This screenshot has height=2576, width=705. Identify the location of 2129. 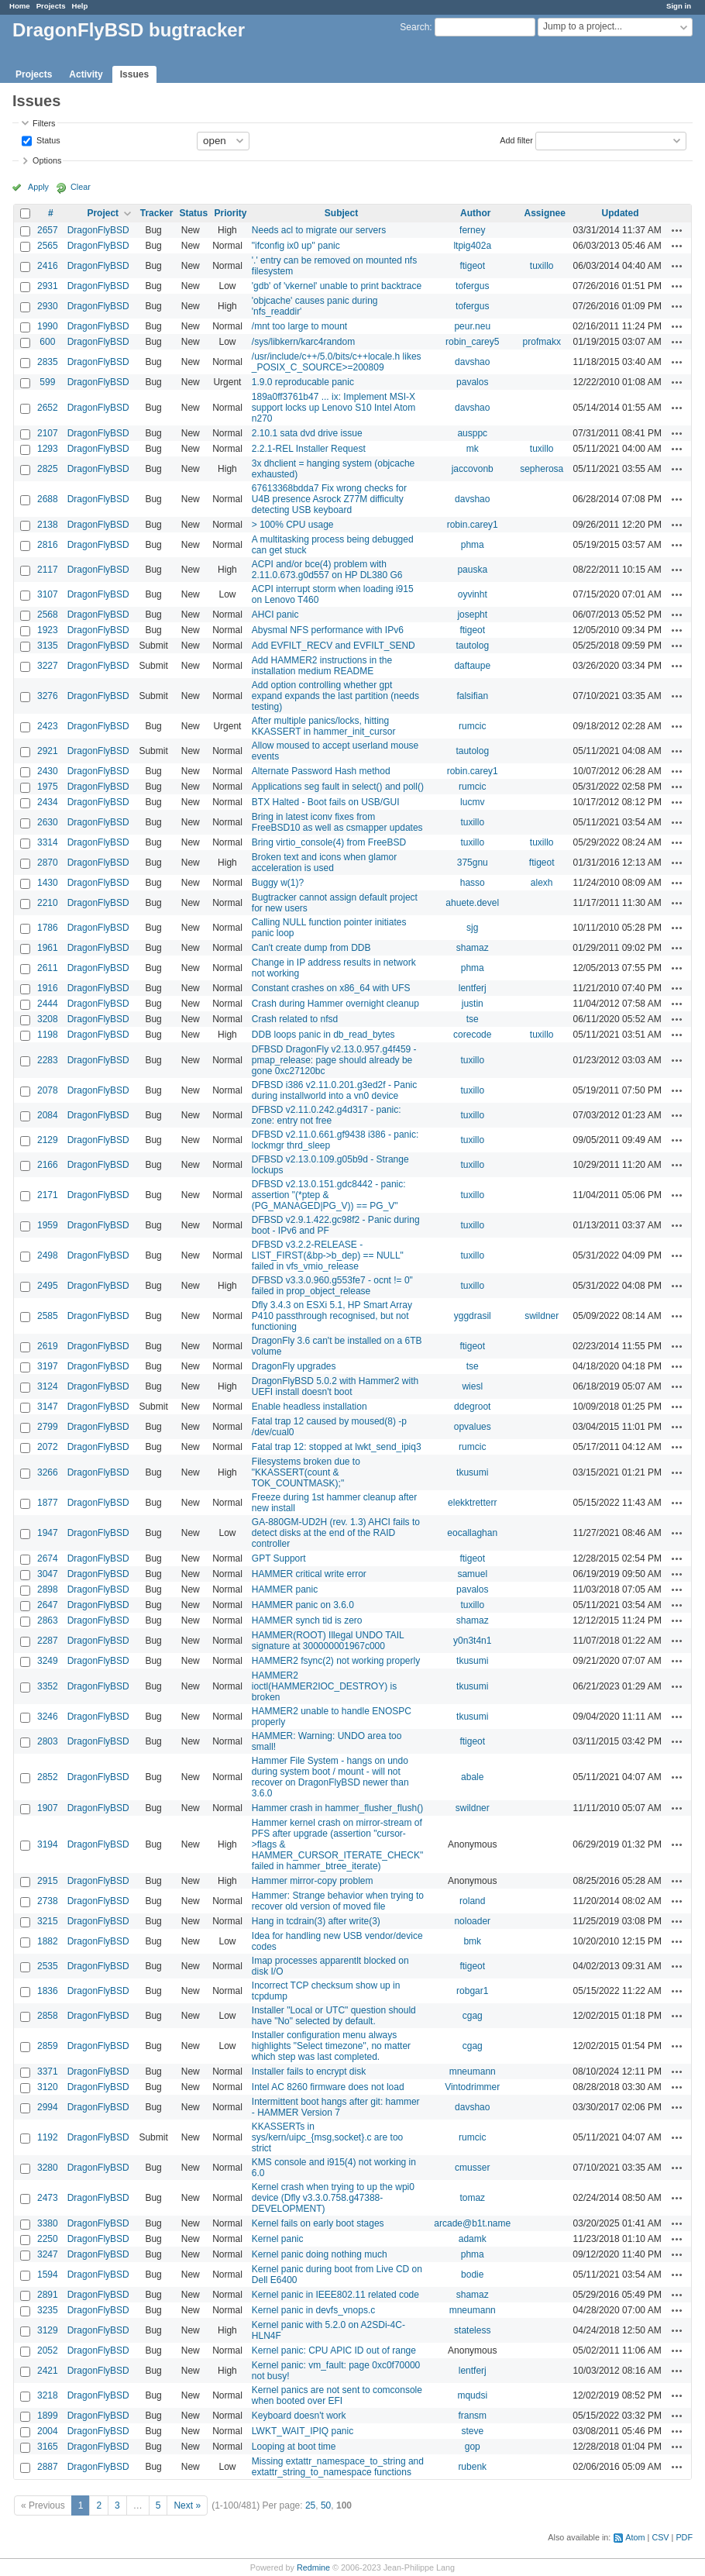
(47, 1140).